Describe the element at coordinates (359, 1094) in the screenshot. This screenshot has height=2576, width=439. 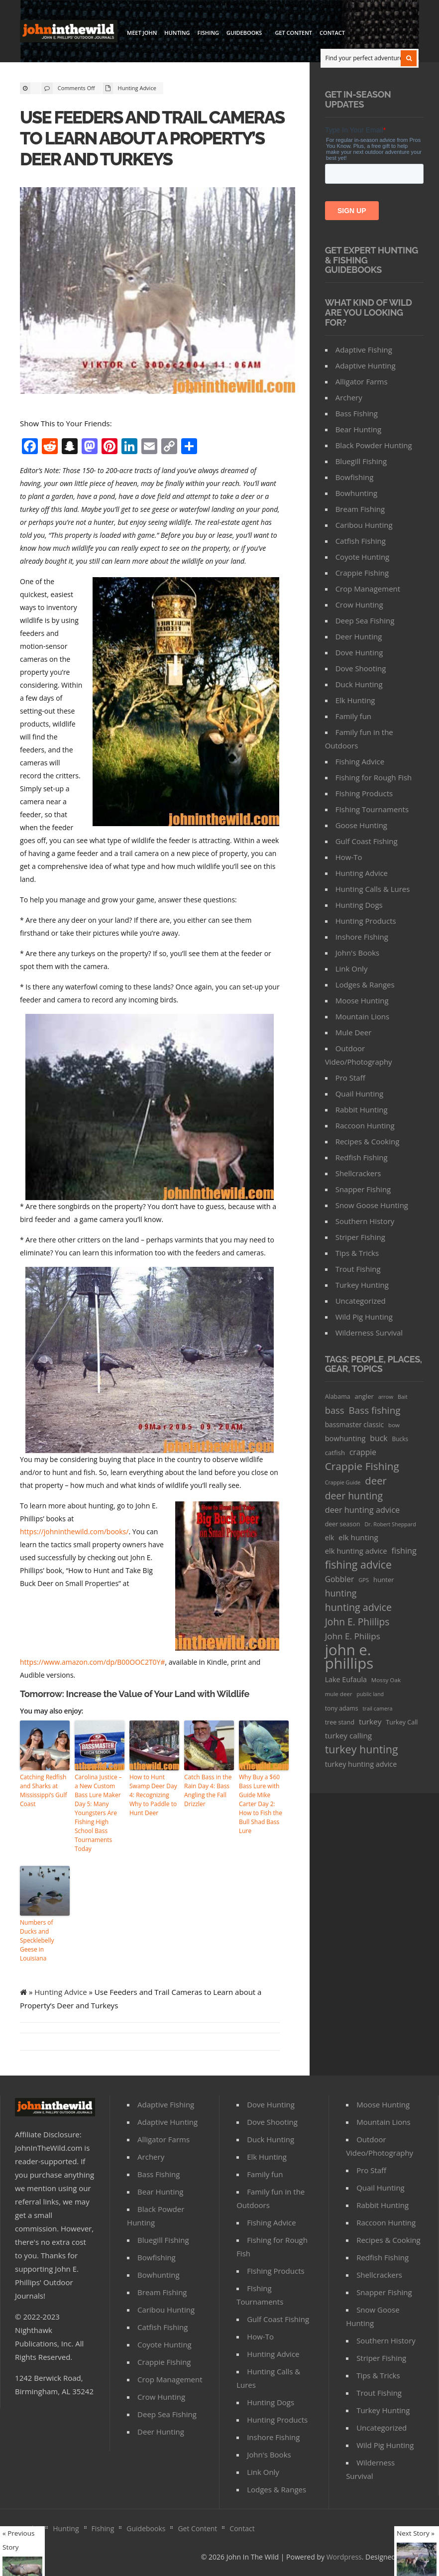
I see `Quail Hunting` at that location.